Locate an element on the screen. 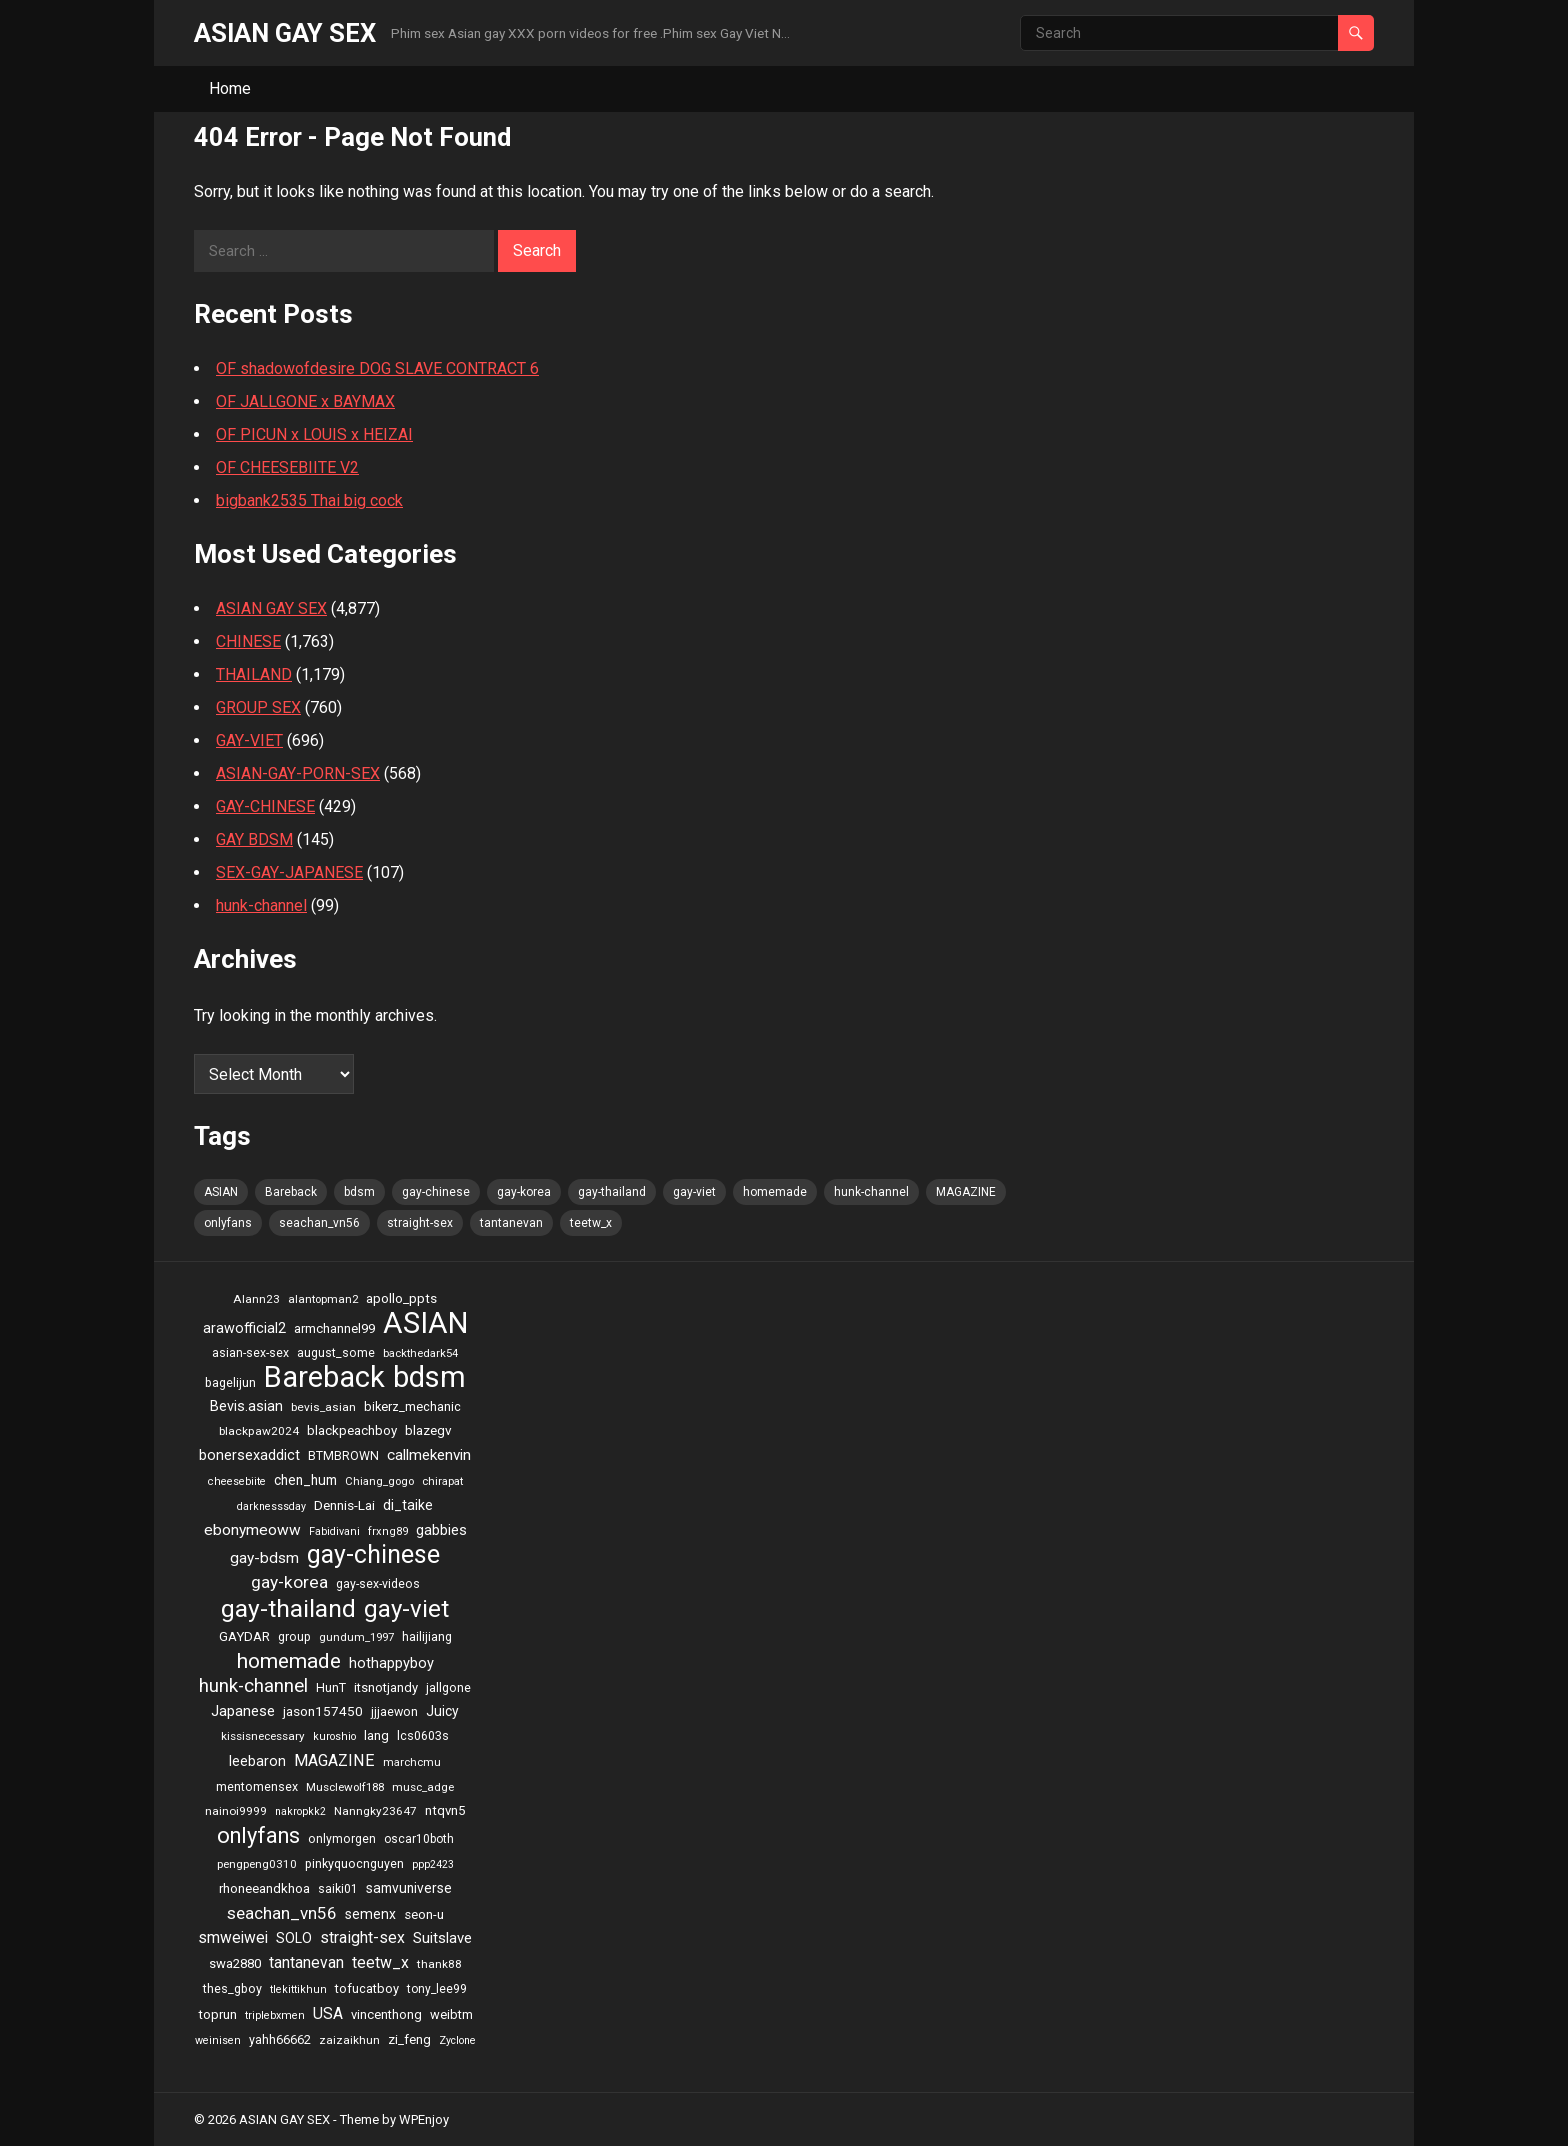  GAY BDSM is located at coordinates (254, 839).